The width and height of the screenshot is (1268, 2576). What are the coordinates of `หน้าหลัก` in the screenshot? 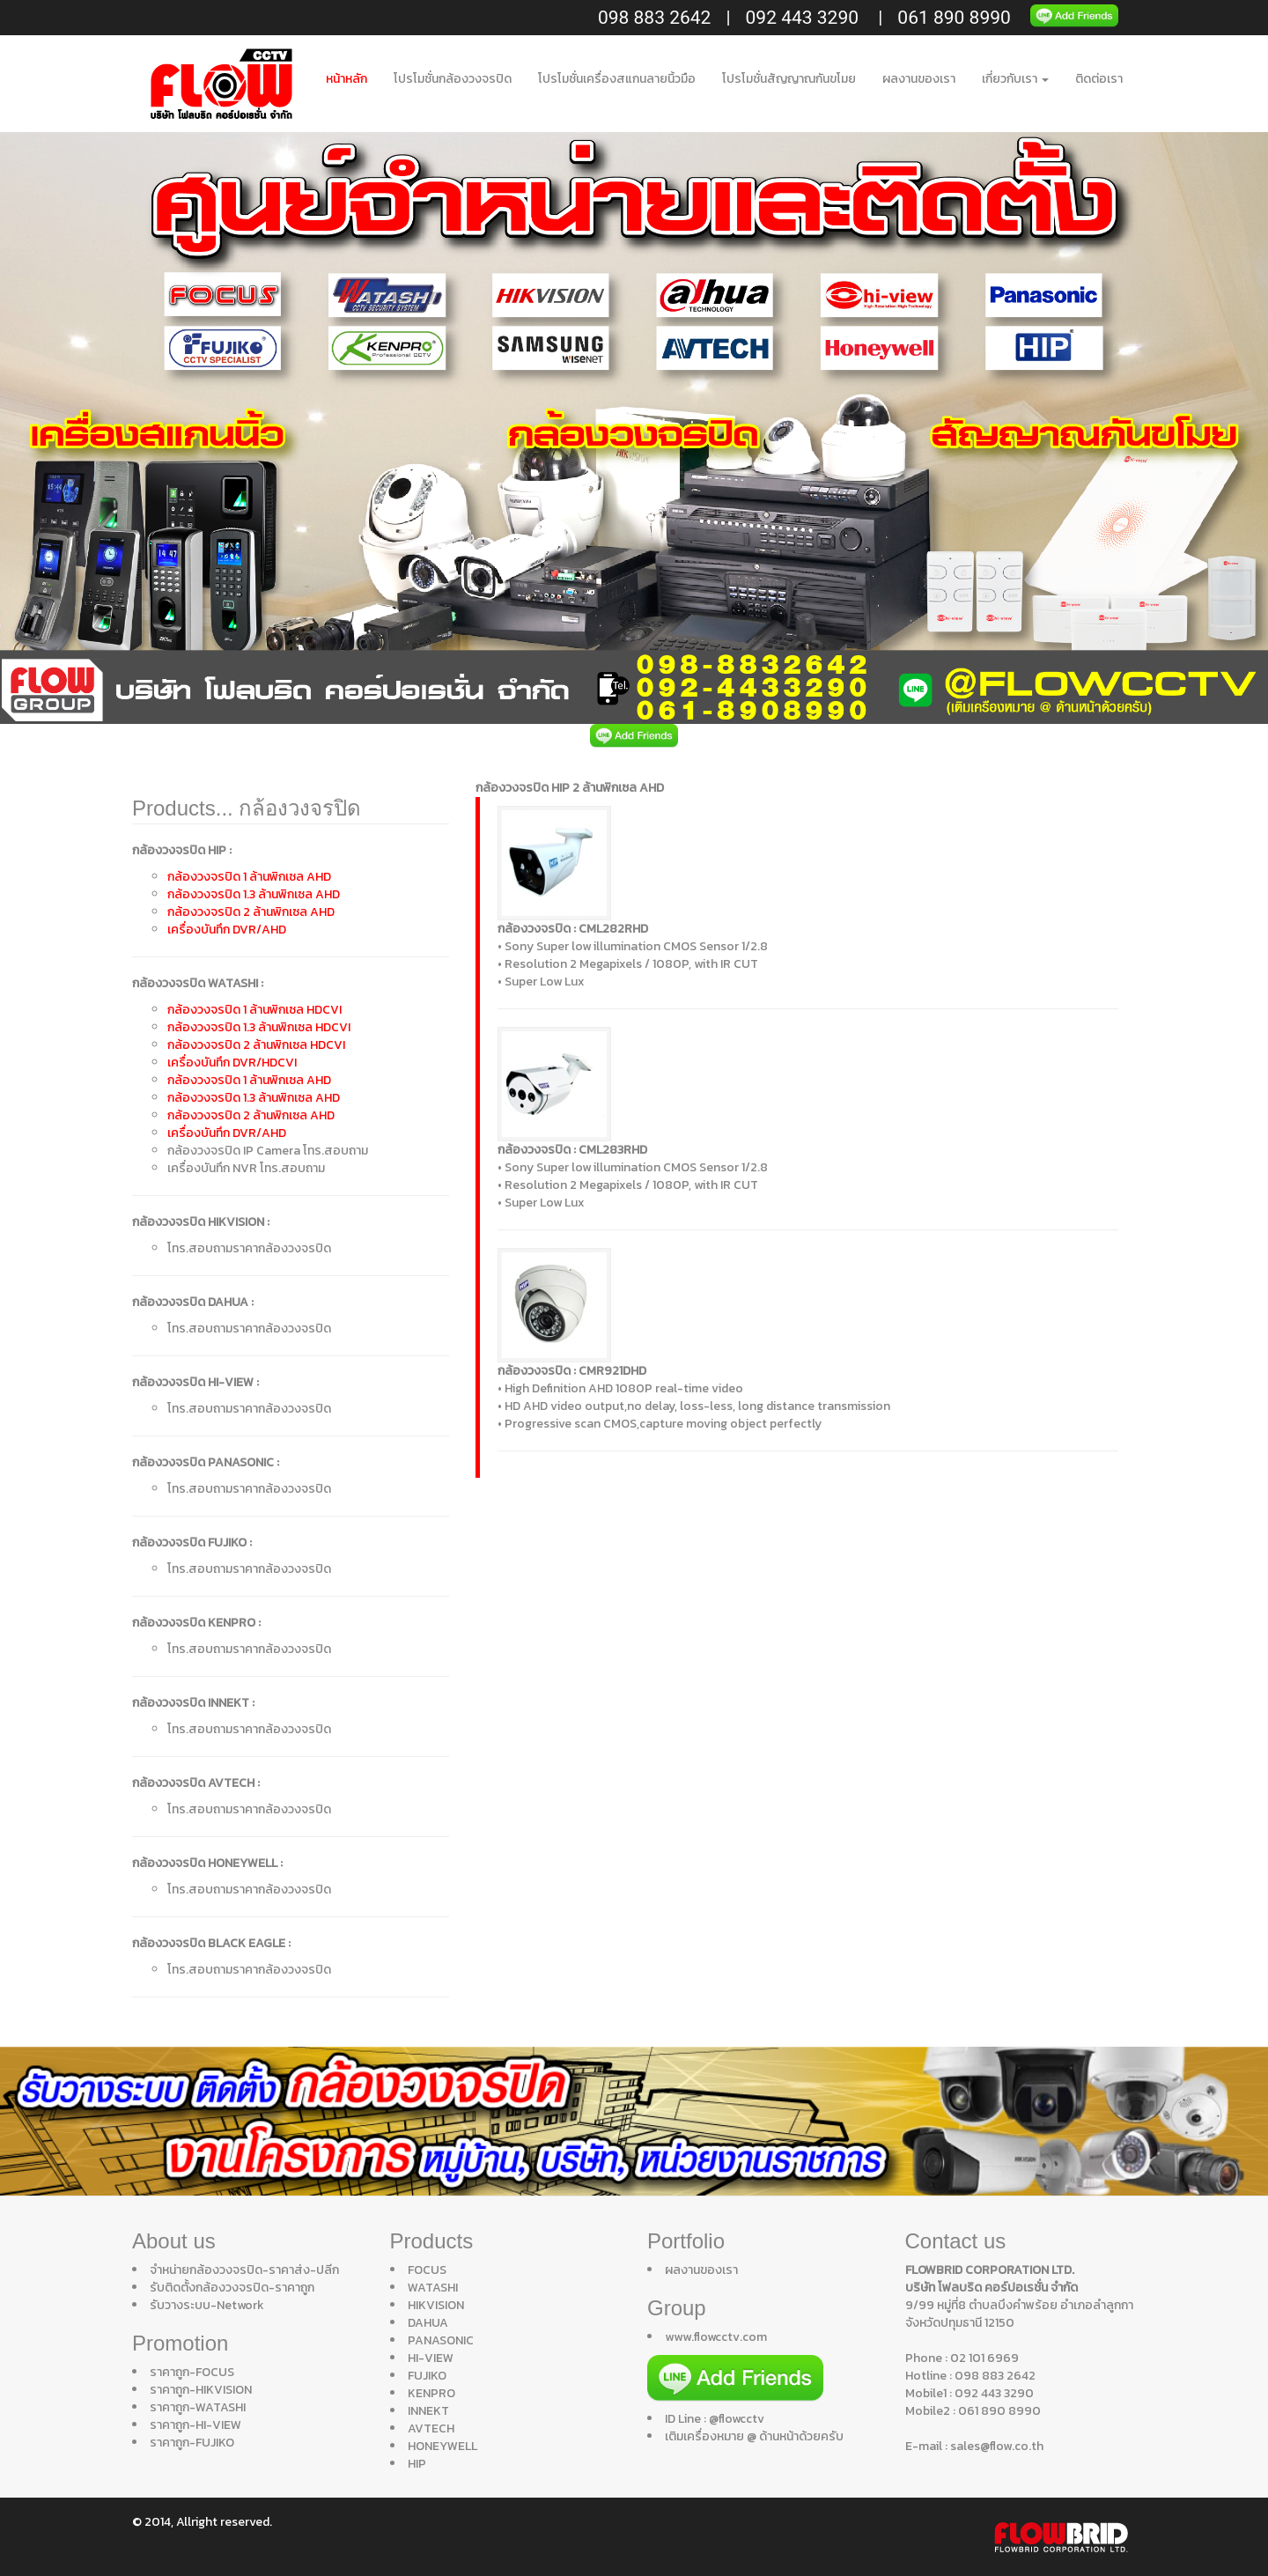 It's located at (346, 79).